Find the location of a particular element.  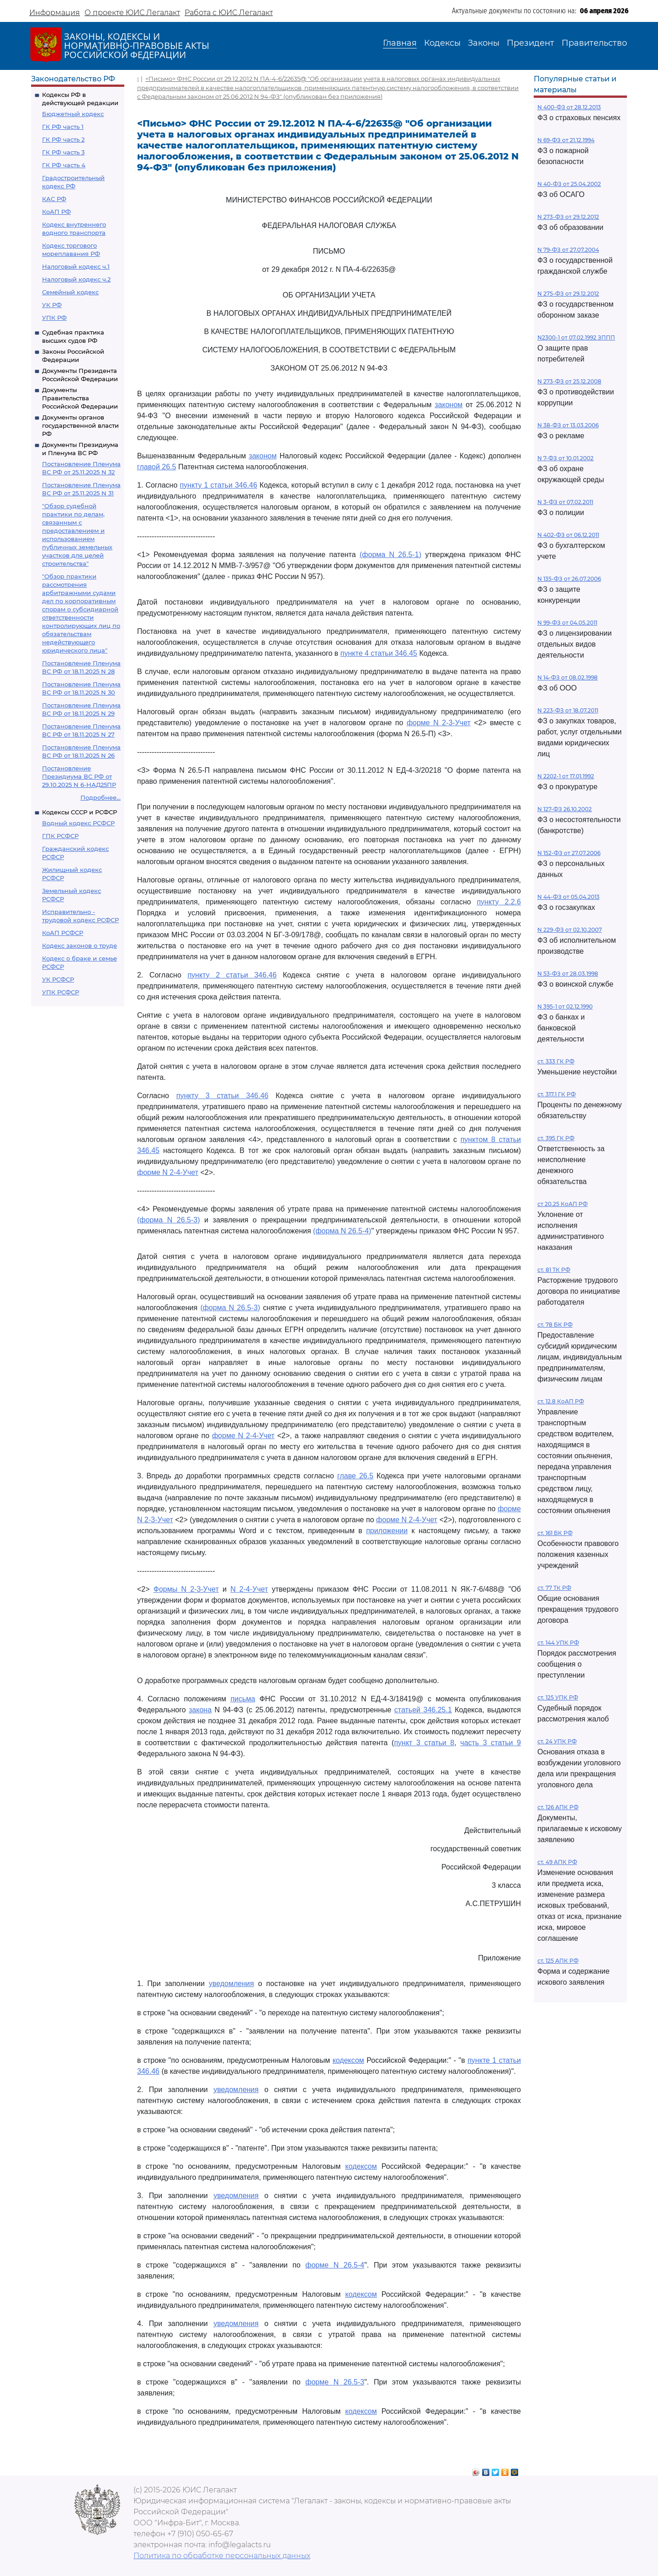

ст. 126 АПК РФ is located at coordinates (557, 1807).